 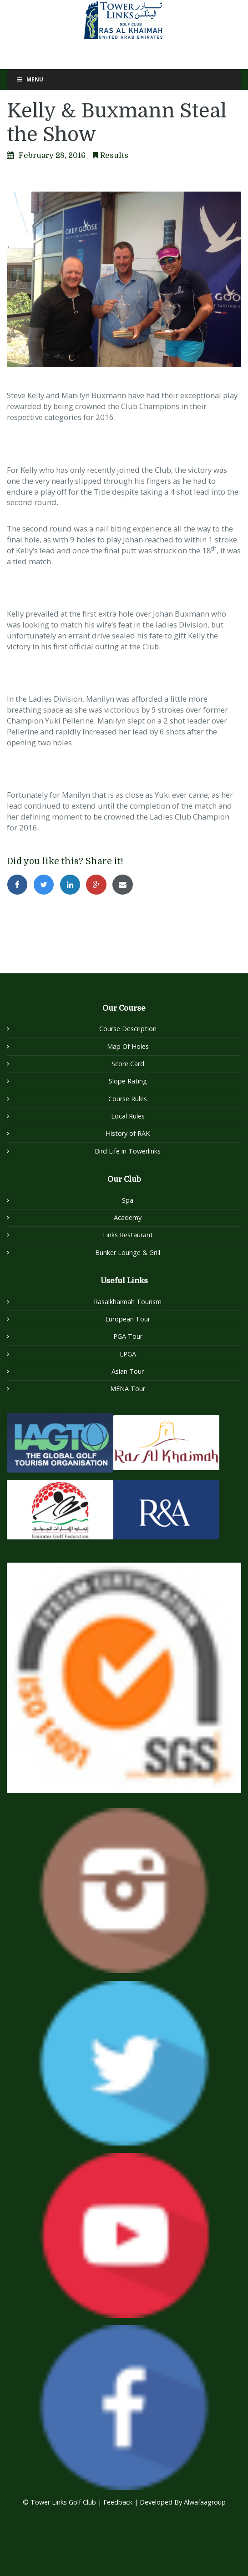 What do you see at coordinates (128, 1354) in the screenshot?
I see `LPGA` at bounding box center [128, 1354].